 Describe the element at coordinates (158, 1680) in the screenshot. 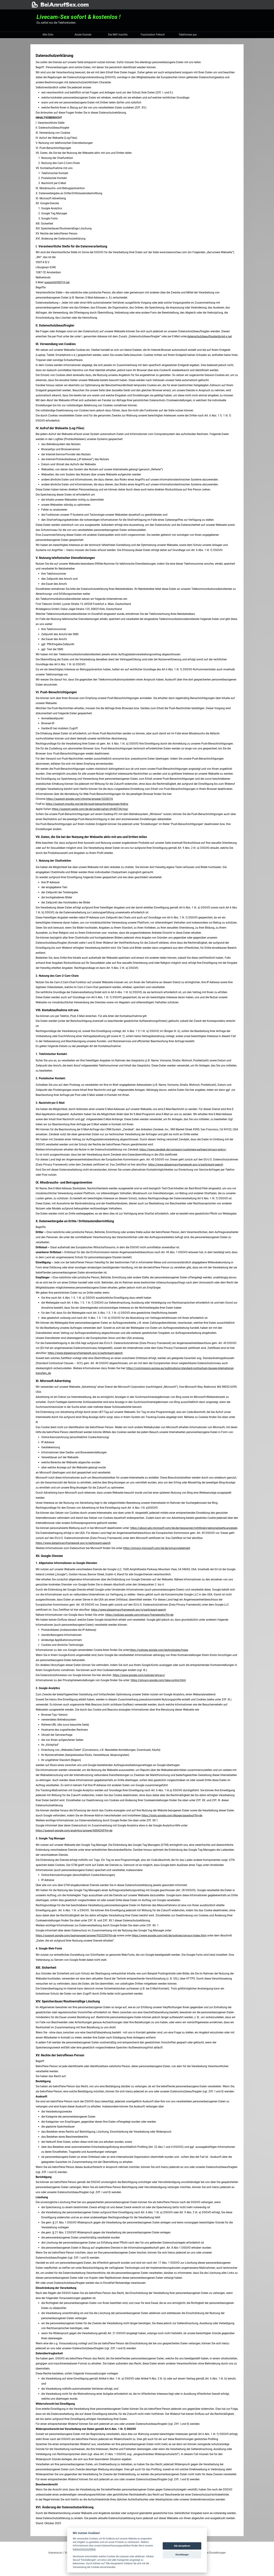

I see `https://privacy.google.com/take-control.html` at that location.